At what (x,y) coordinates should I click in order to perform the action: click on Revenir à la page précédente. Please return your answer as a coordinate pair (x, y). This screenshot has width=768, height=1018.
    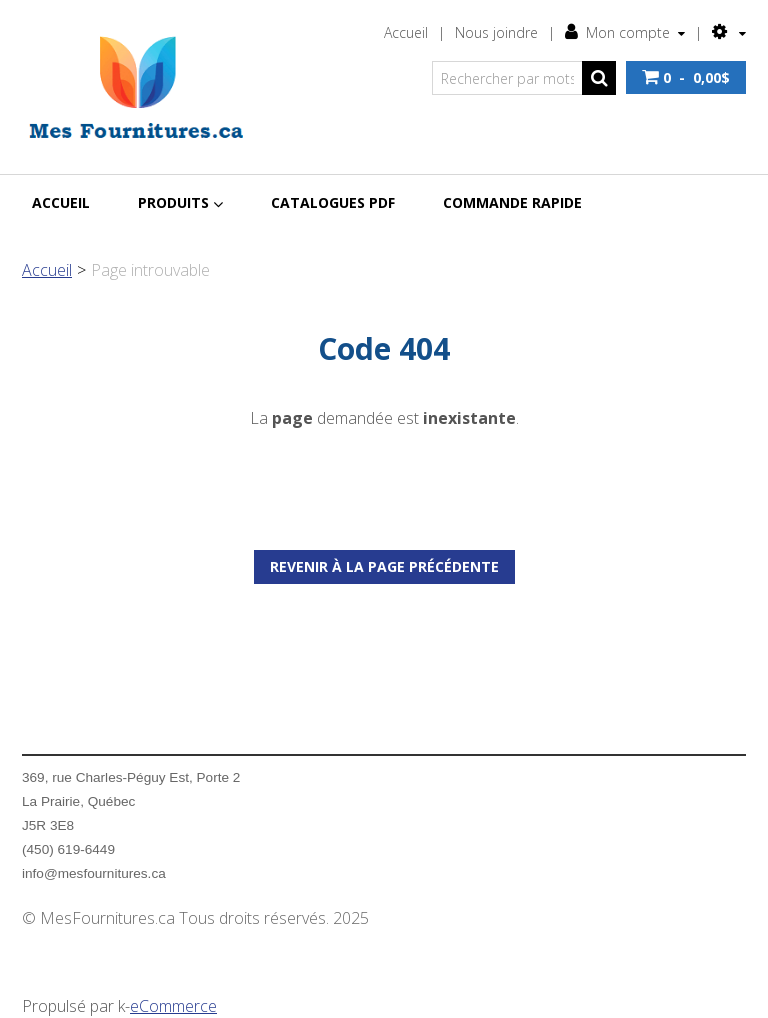
    Looking at the image, I should click on (384, 566).